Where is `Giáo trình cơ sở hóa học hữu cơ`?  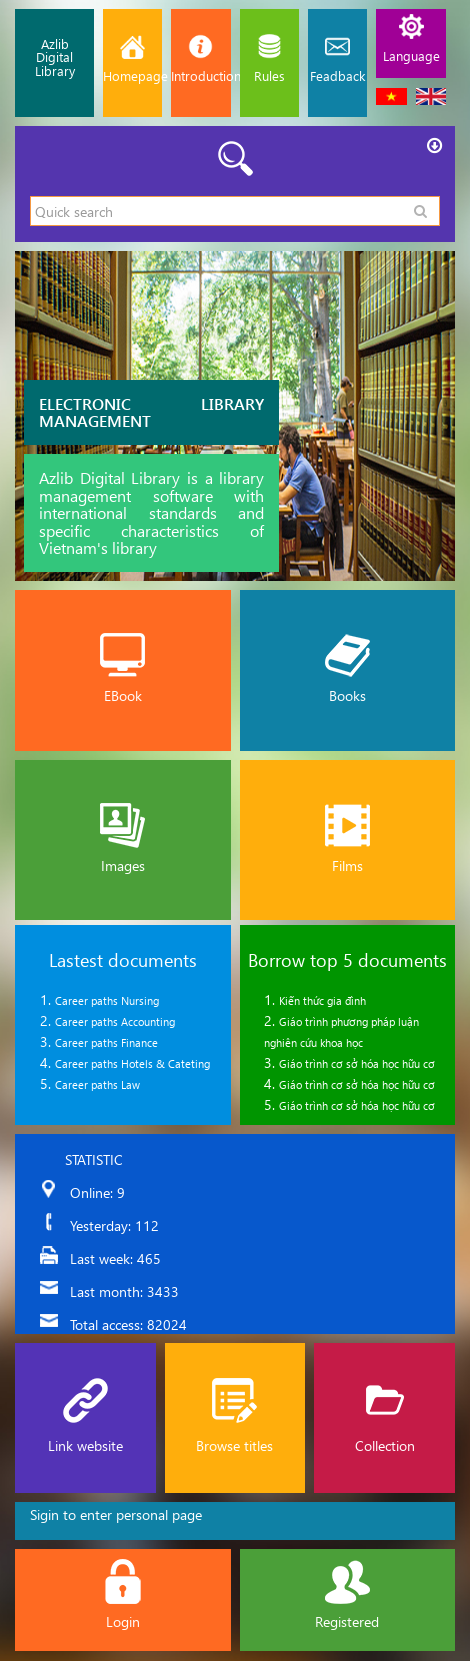
Giáo trình cơ sở hóa học hữu cơ is located at coordinates (357, 1063).